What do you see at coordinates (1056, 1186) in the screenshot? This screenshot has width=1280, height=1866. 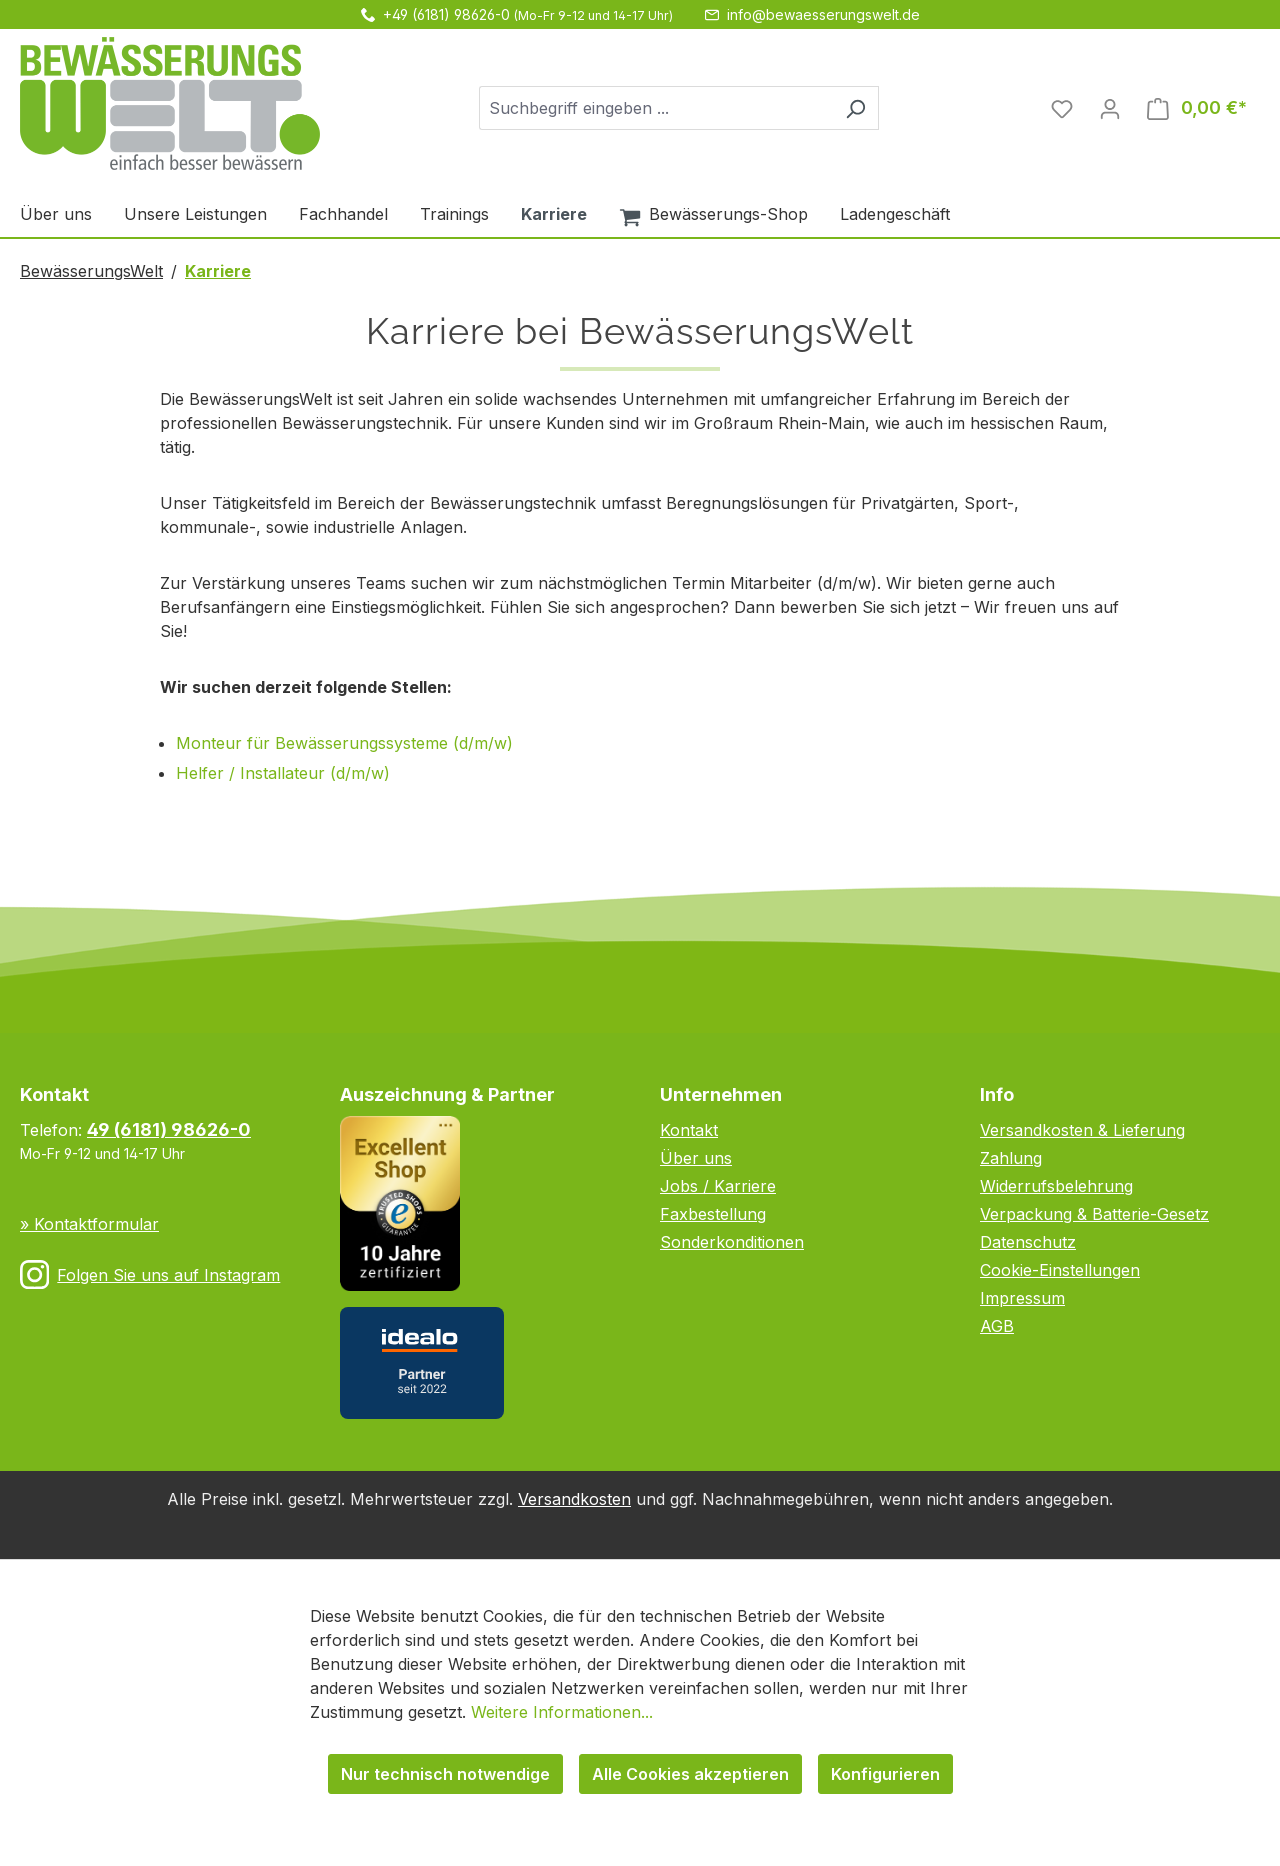 I see `Widerrufsbelehrung` at bounding box center [1056, 1186].